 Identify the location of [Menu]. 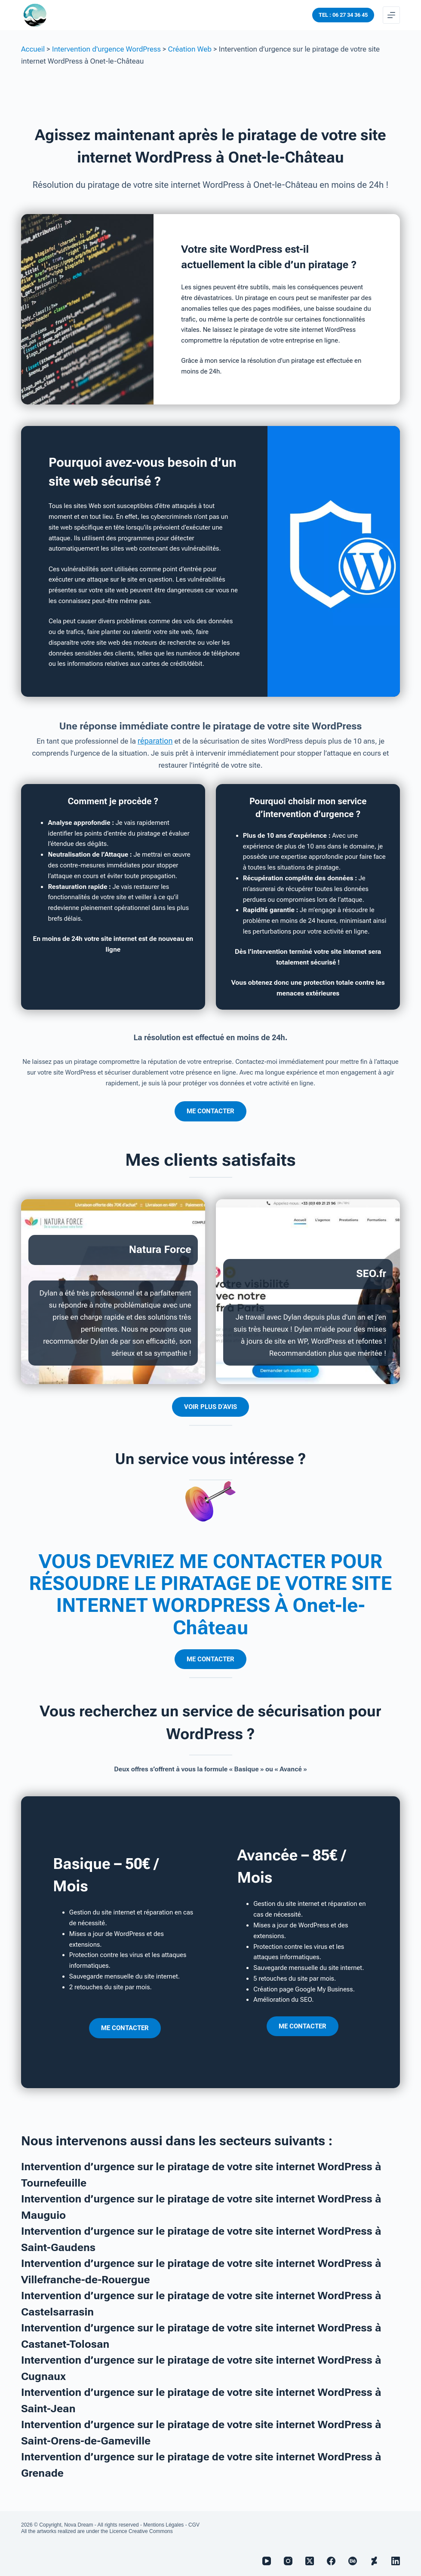
(391, 15).